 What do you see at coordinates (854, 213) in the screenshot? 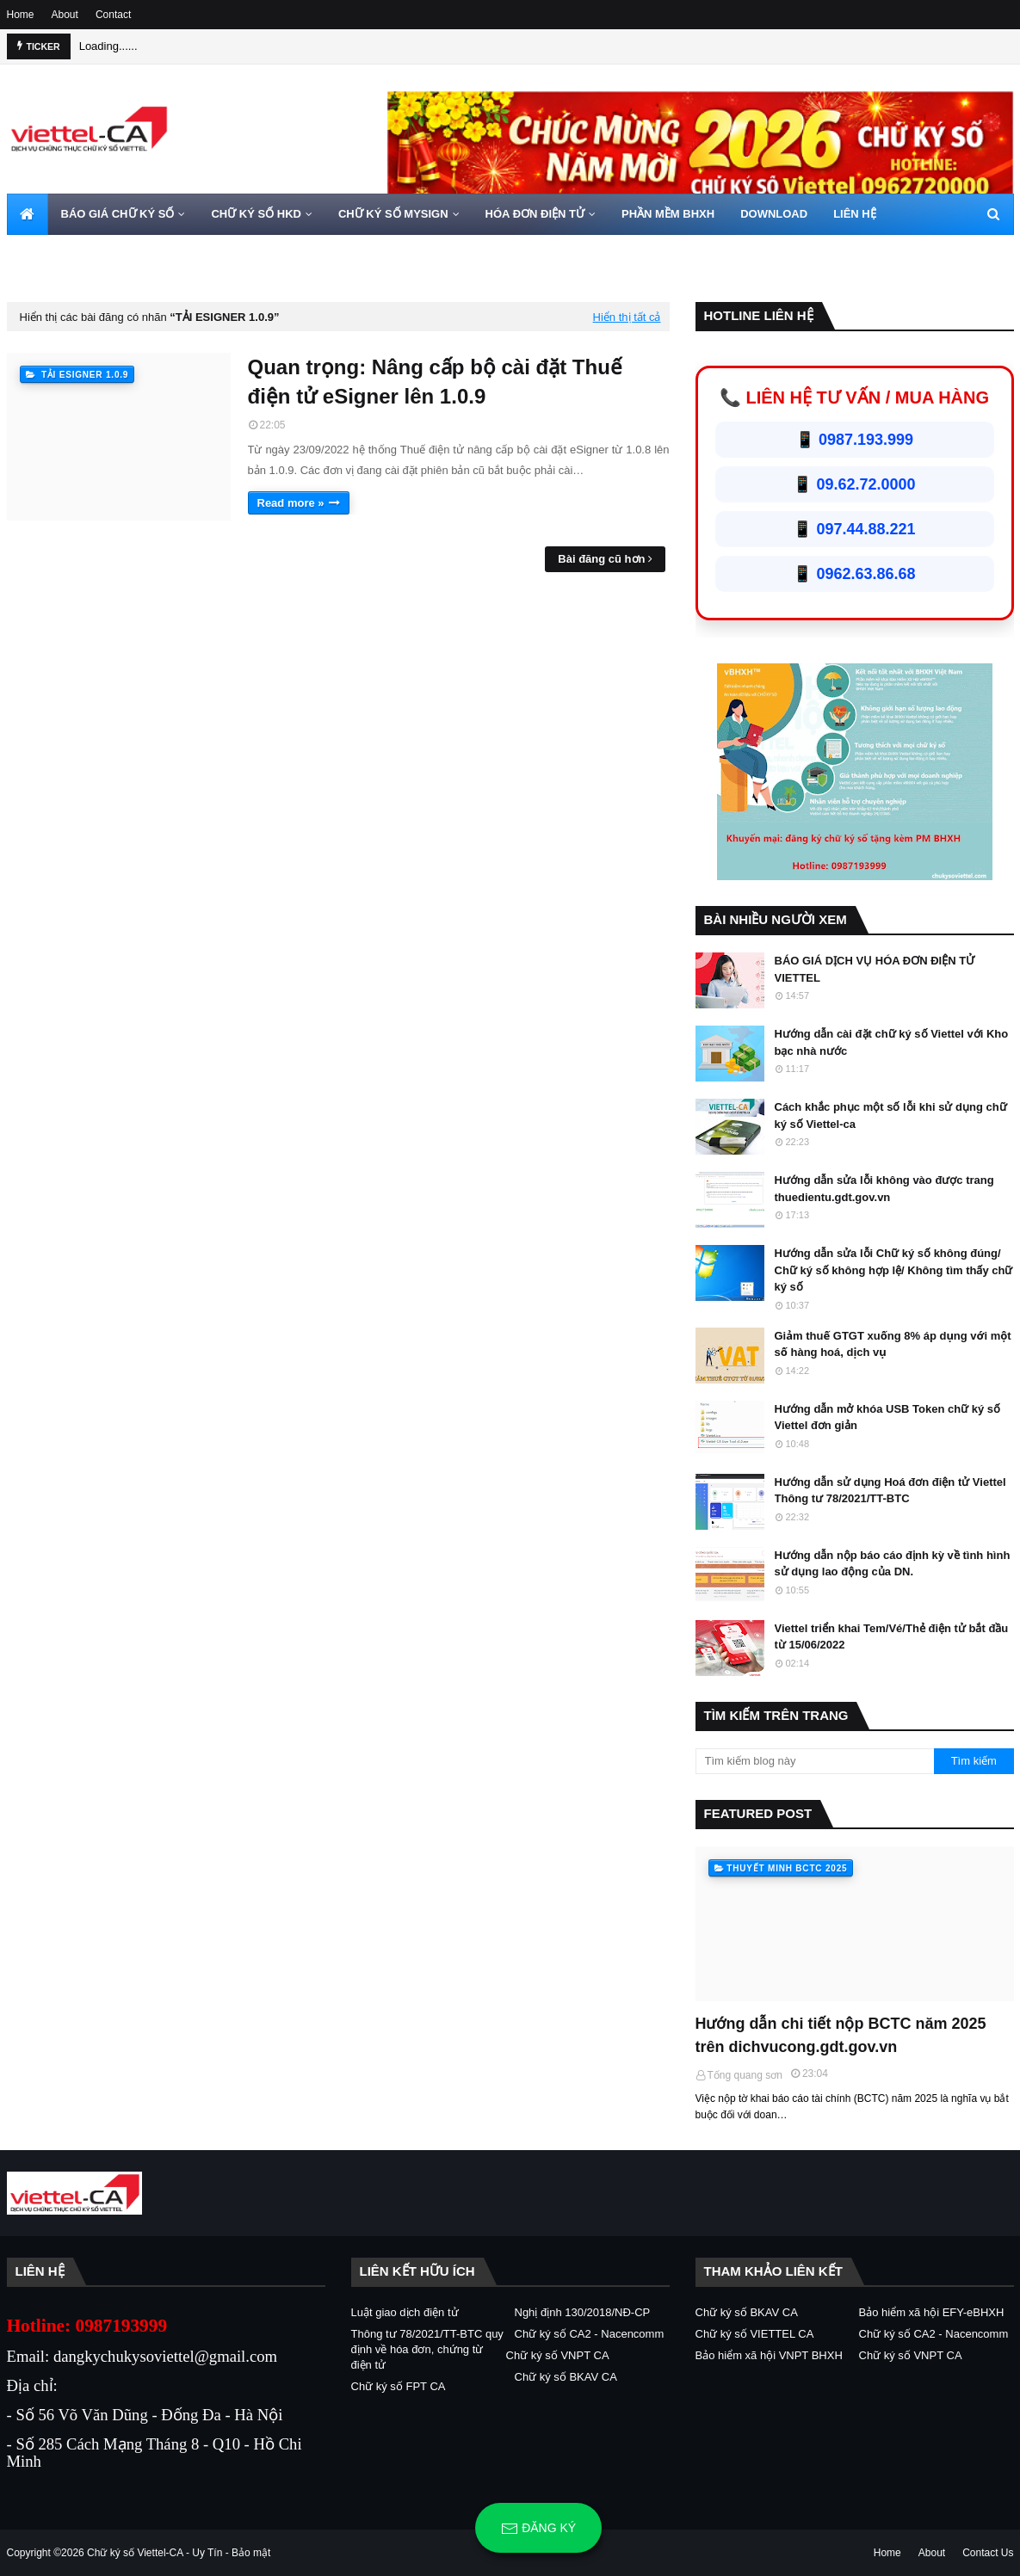
I see `LIÊN HỆ [menuitem]` at bounding box center [854, 213].